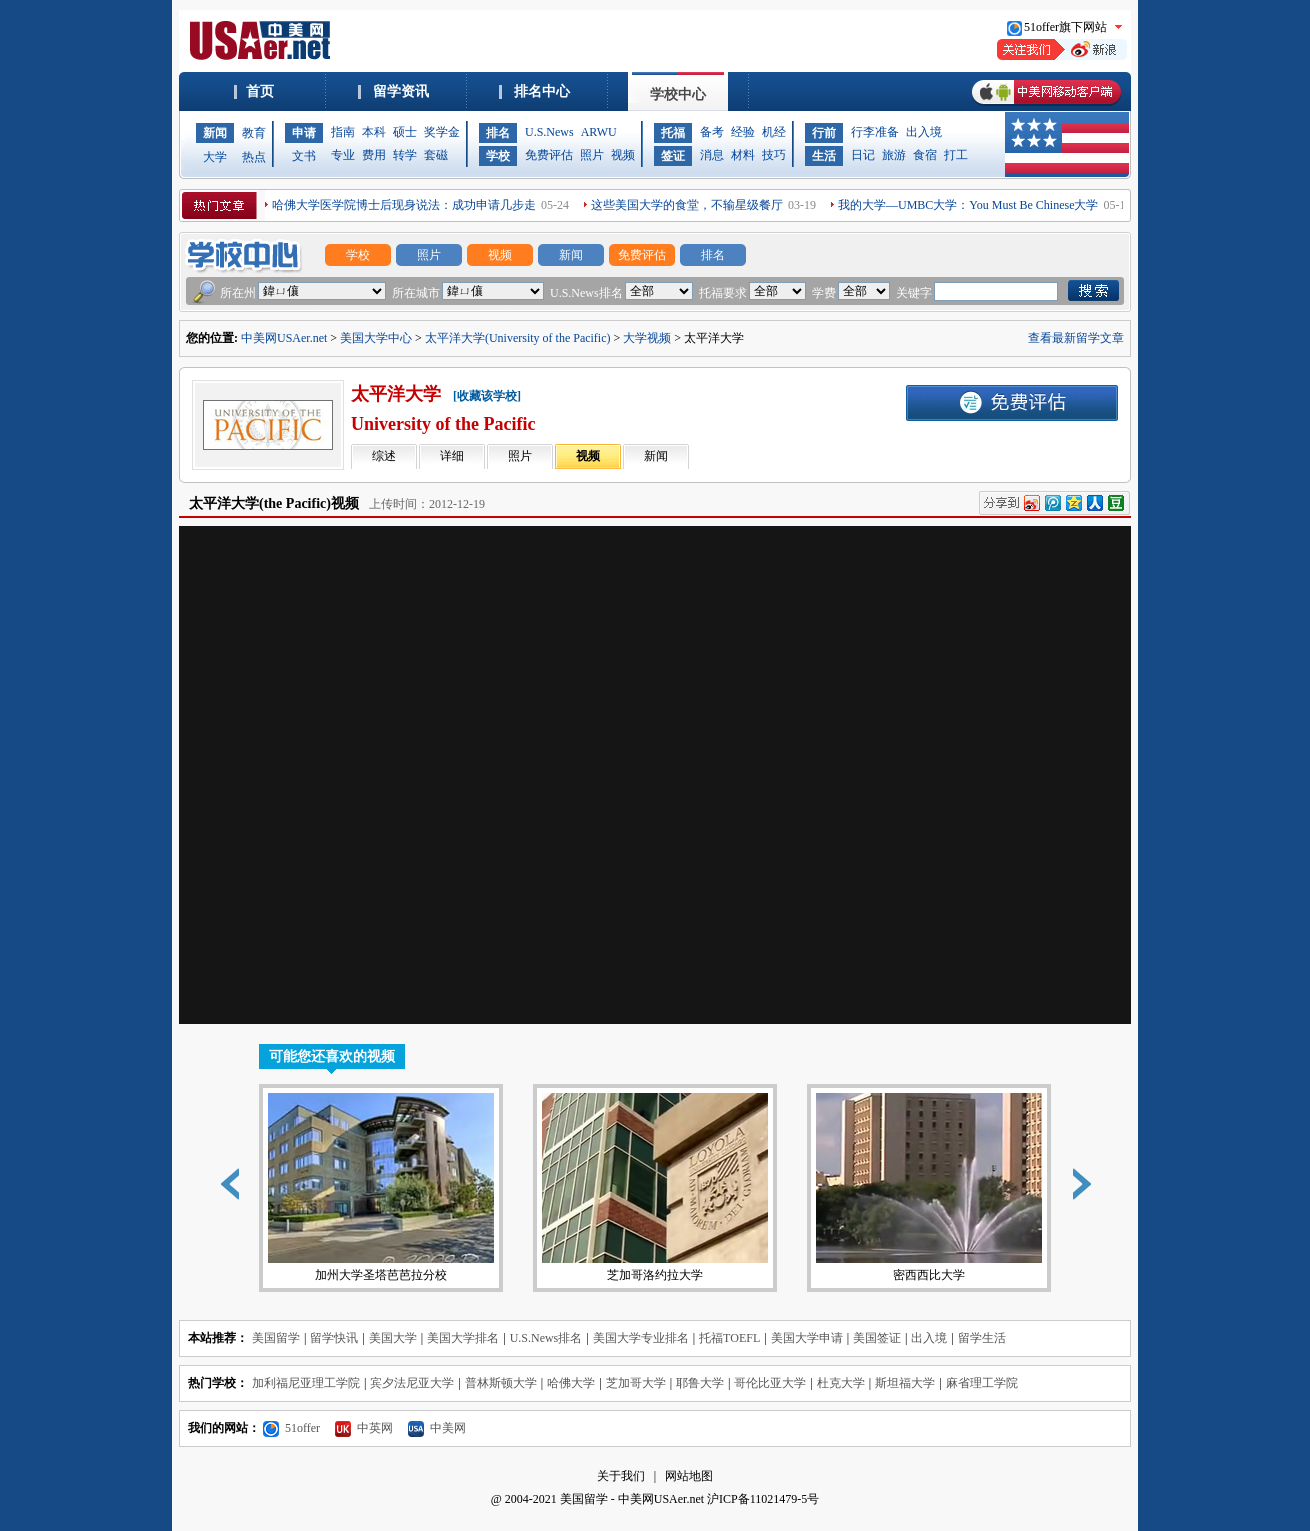 The height and width of the screenshot is (1531, 1310). What do you see at coordinates (982, 1338) in the screenshot?
I see `留学生活` at bounding box center [982, 1338].